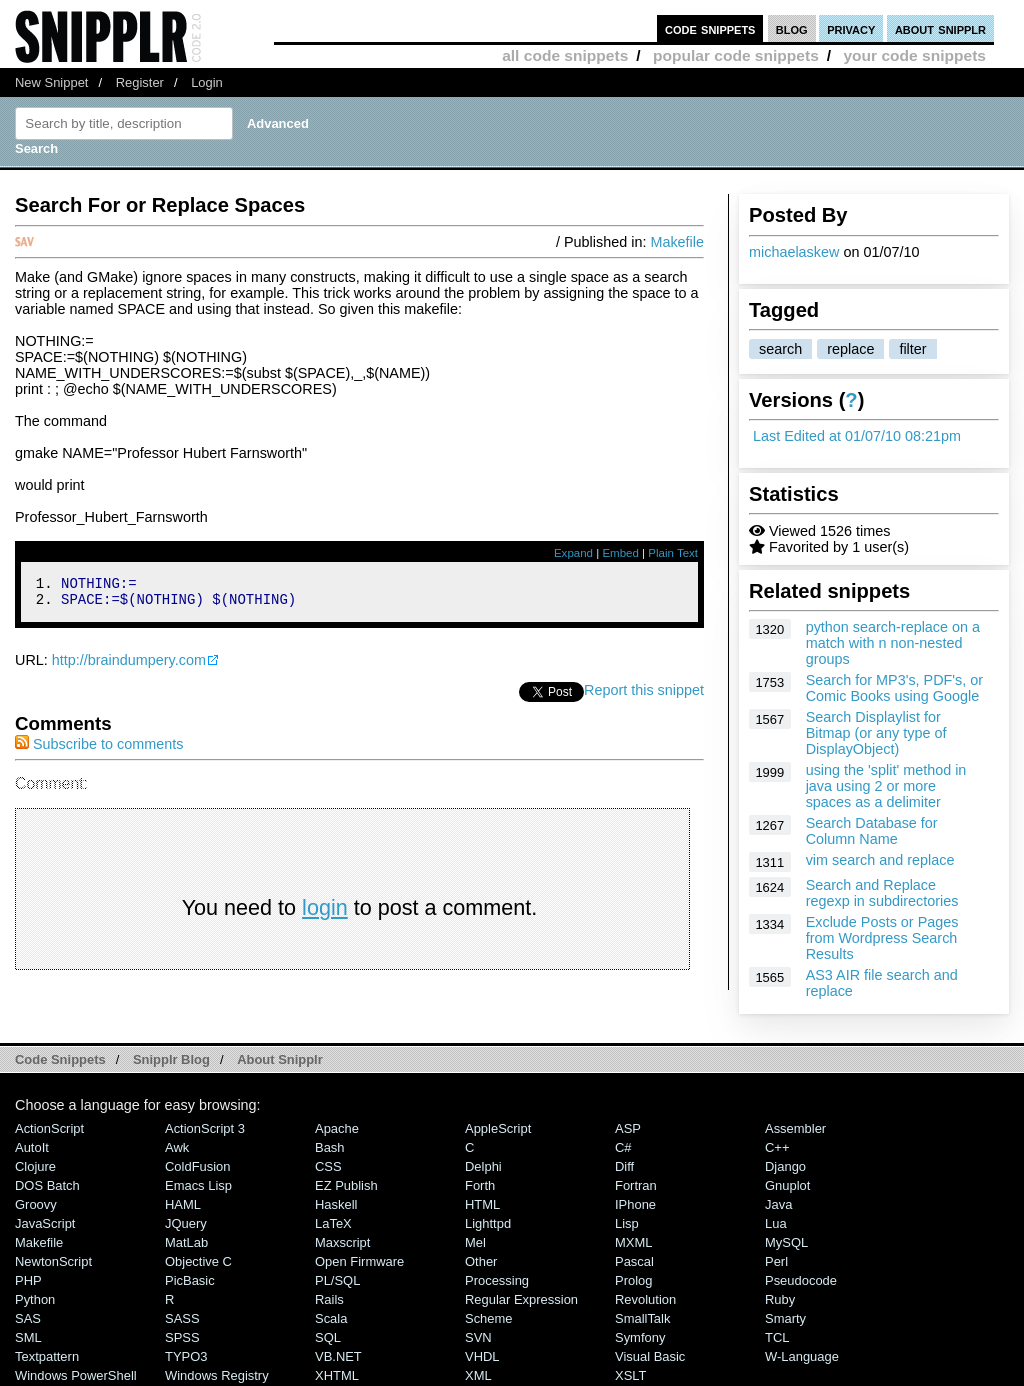 This screenshot has width=1024, height=1386. Describe the element at coordinates (129, 666) in the screenshot. I see `http://braindumpery.com` at that location.